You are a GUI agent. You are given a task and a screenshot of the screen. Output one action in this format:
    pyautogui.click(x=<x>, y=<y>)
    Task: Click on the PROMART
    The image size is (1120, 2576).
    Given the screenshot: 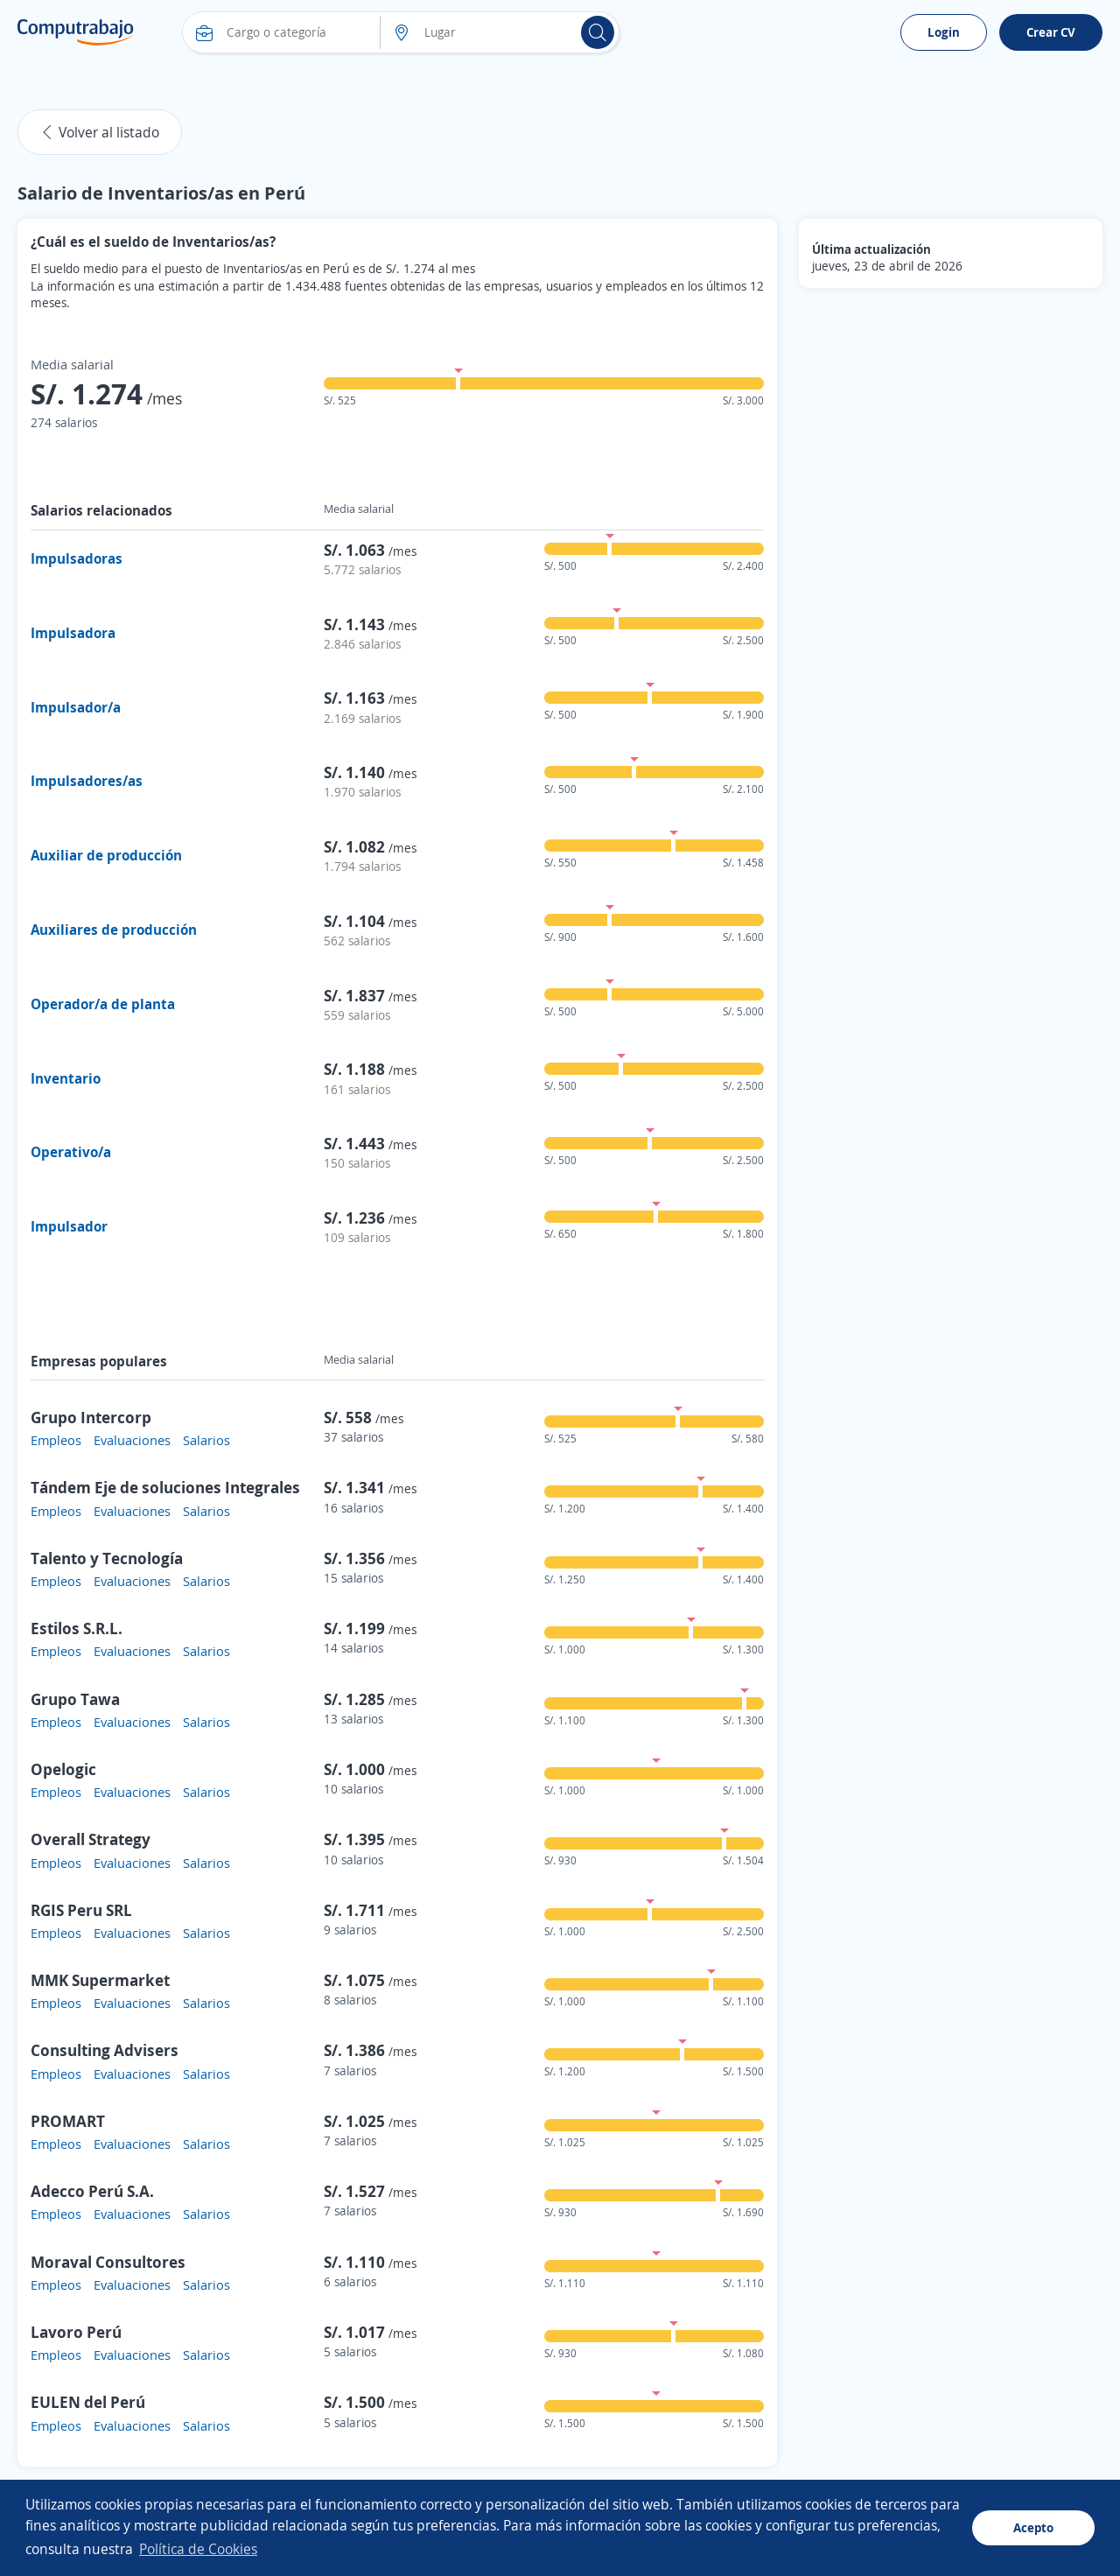 What is the action you would take?
    pyautogui.click(x=68, y=2120)
    